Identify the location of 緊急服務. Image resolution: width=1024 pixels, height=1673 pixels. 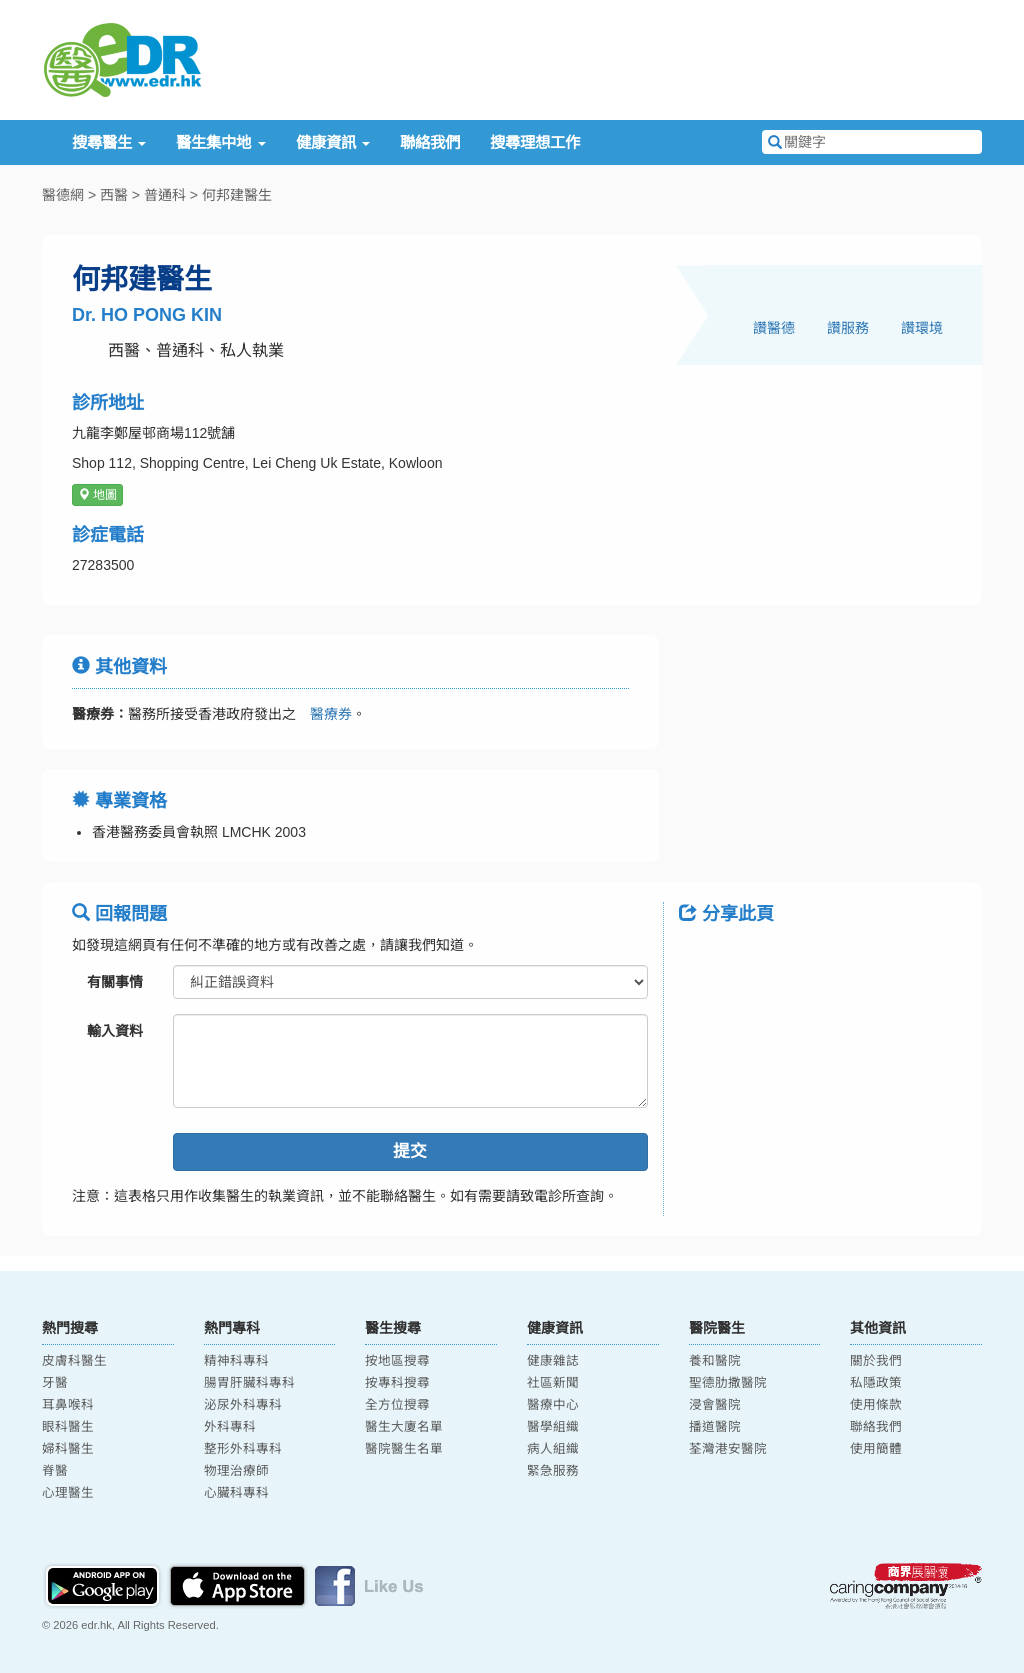
(553, 1471).